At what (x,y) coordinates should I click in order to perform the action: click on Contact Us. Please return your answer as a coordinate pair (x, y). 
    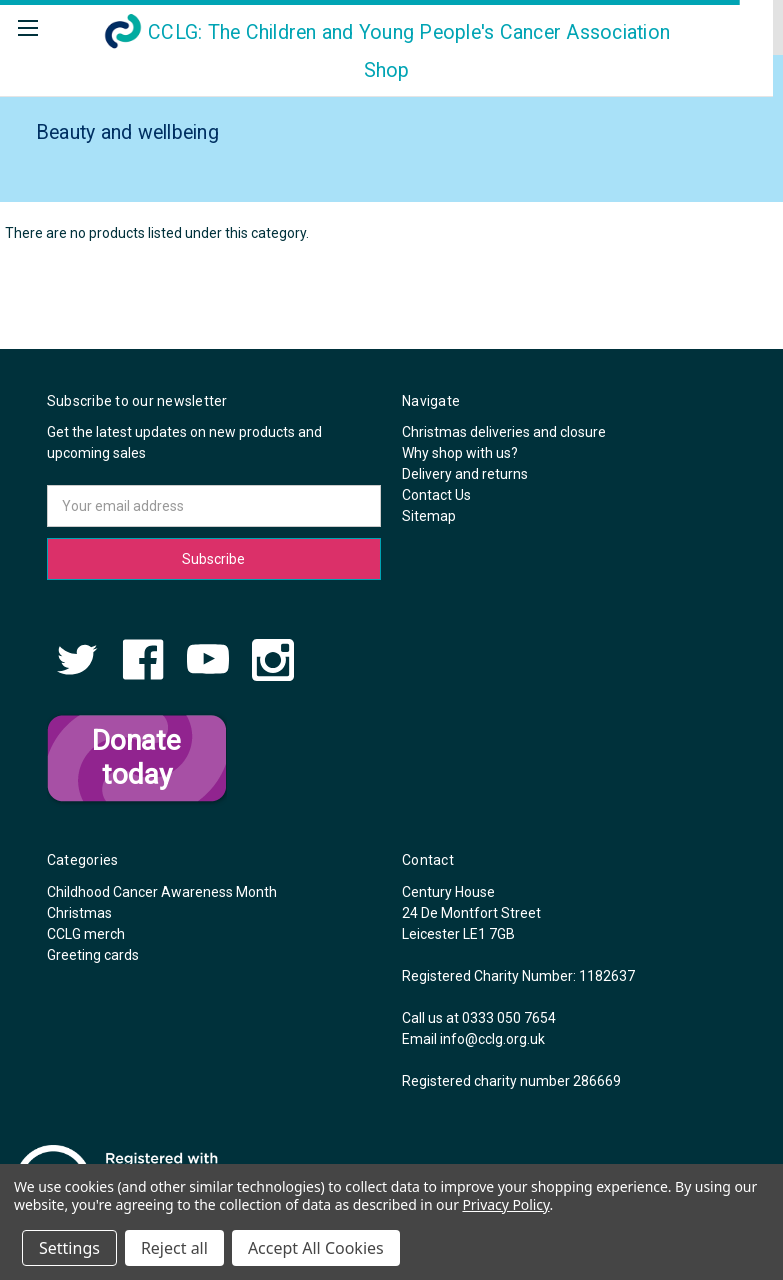
    Looking at the image, I should click on (436, 495).